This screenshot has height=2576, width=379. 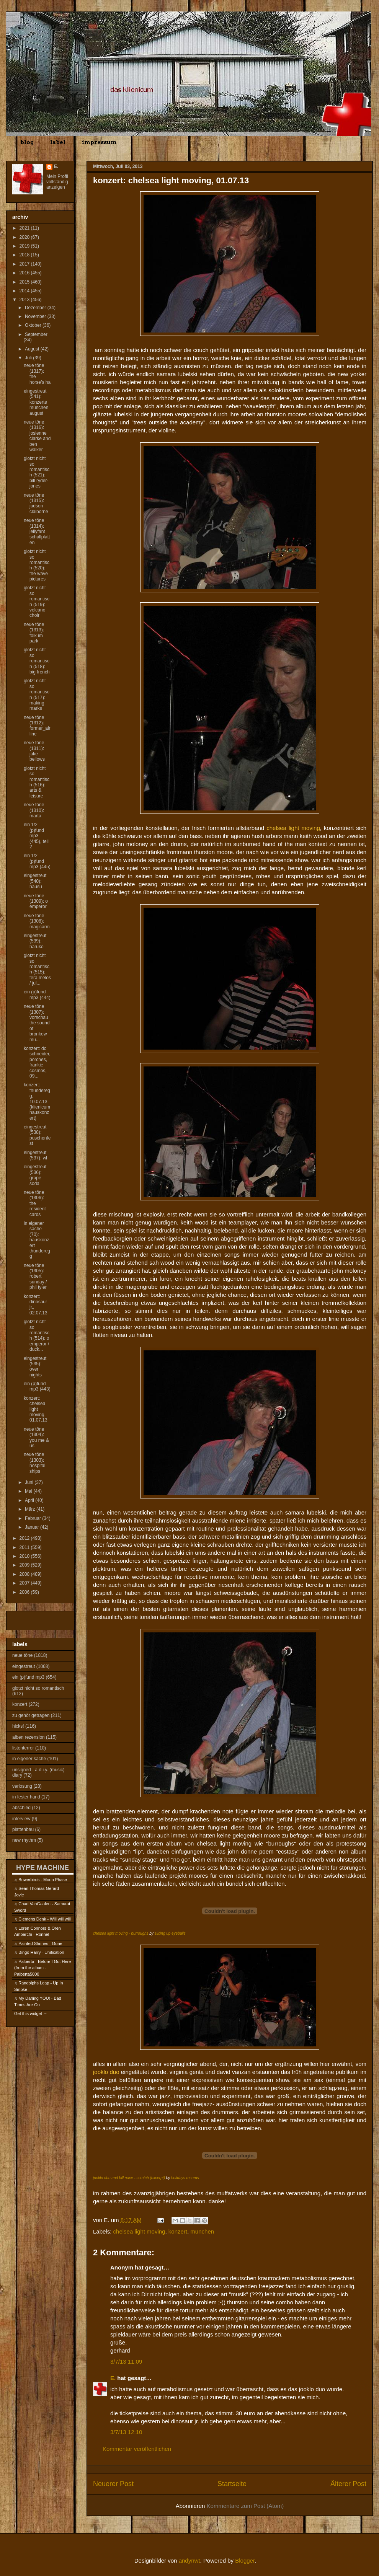 What do you see at coordinates (42, 1867) in the screenshot?
I see `HYPE MACHINE` at bounding box center [42, 1867].